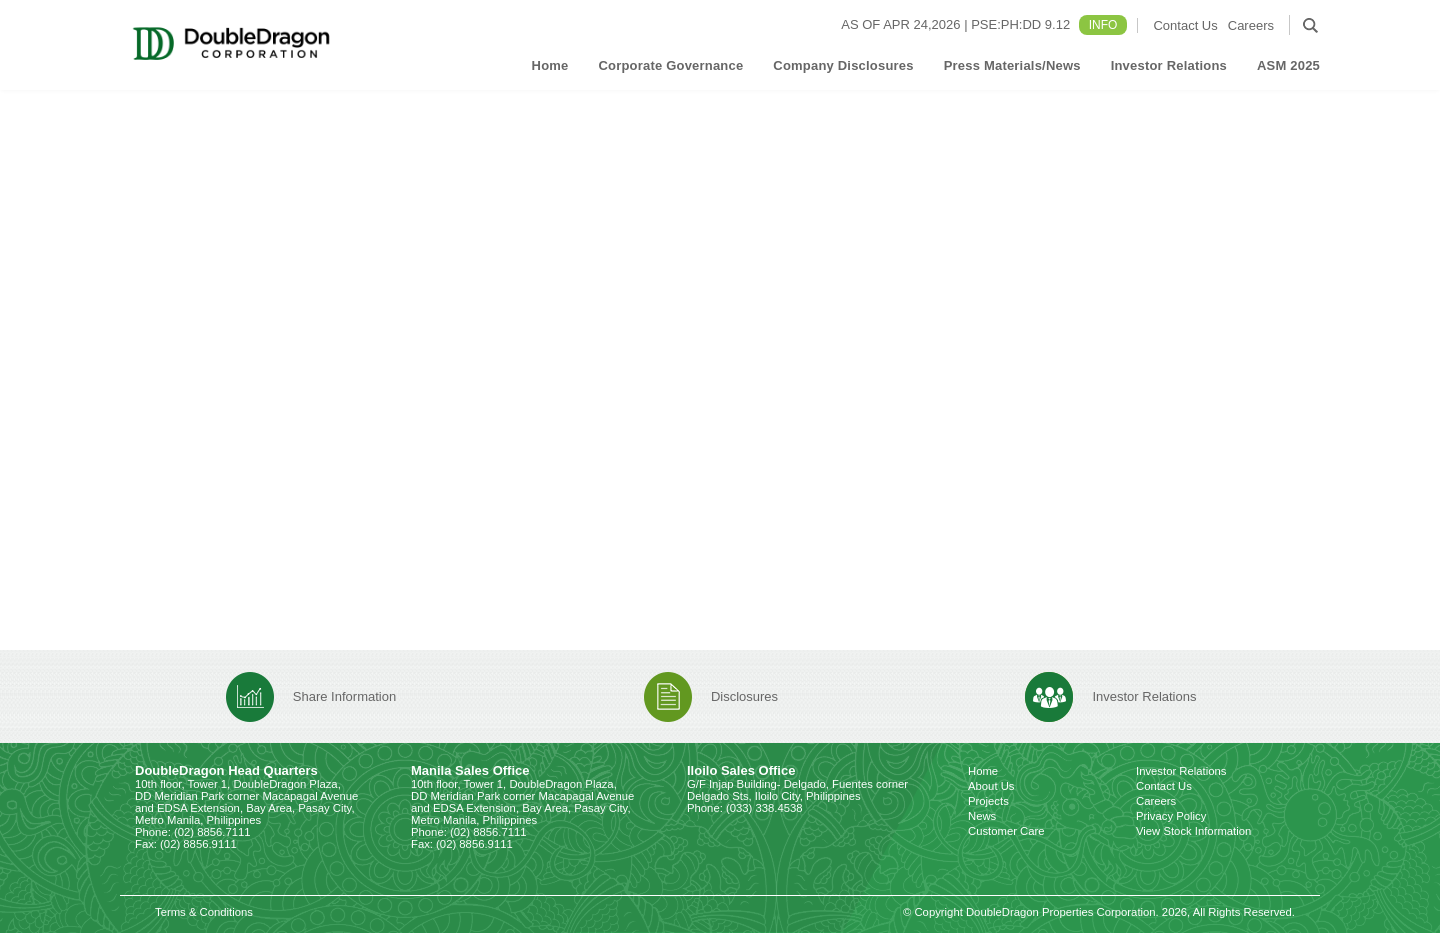 The width and height of the screenshot is (1440, 933). Describe the element at coordinates (550, 65) in the screenshot. I see `Home` at that location.